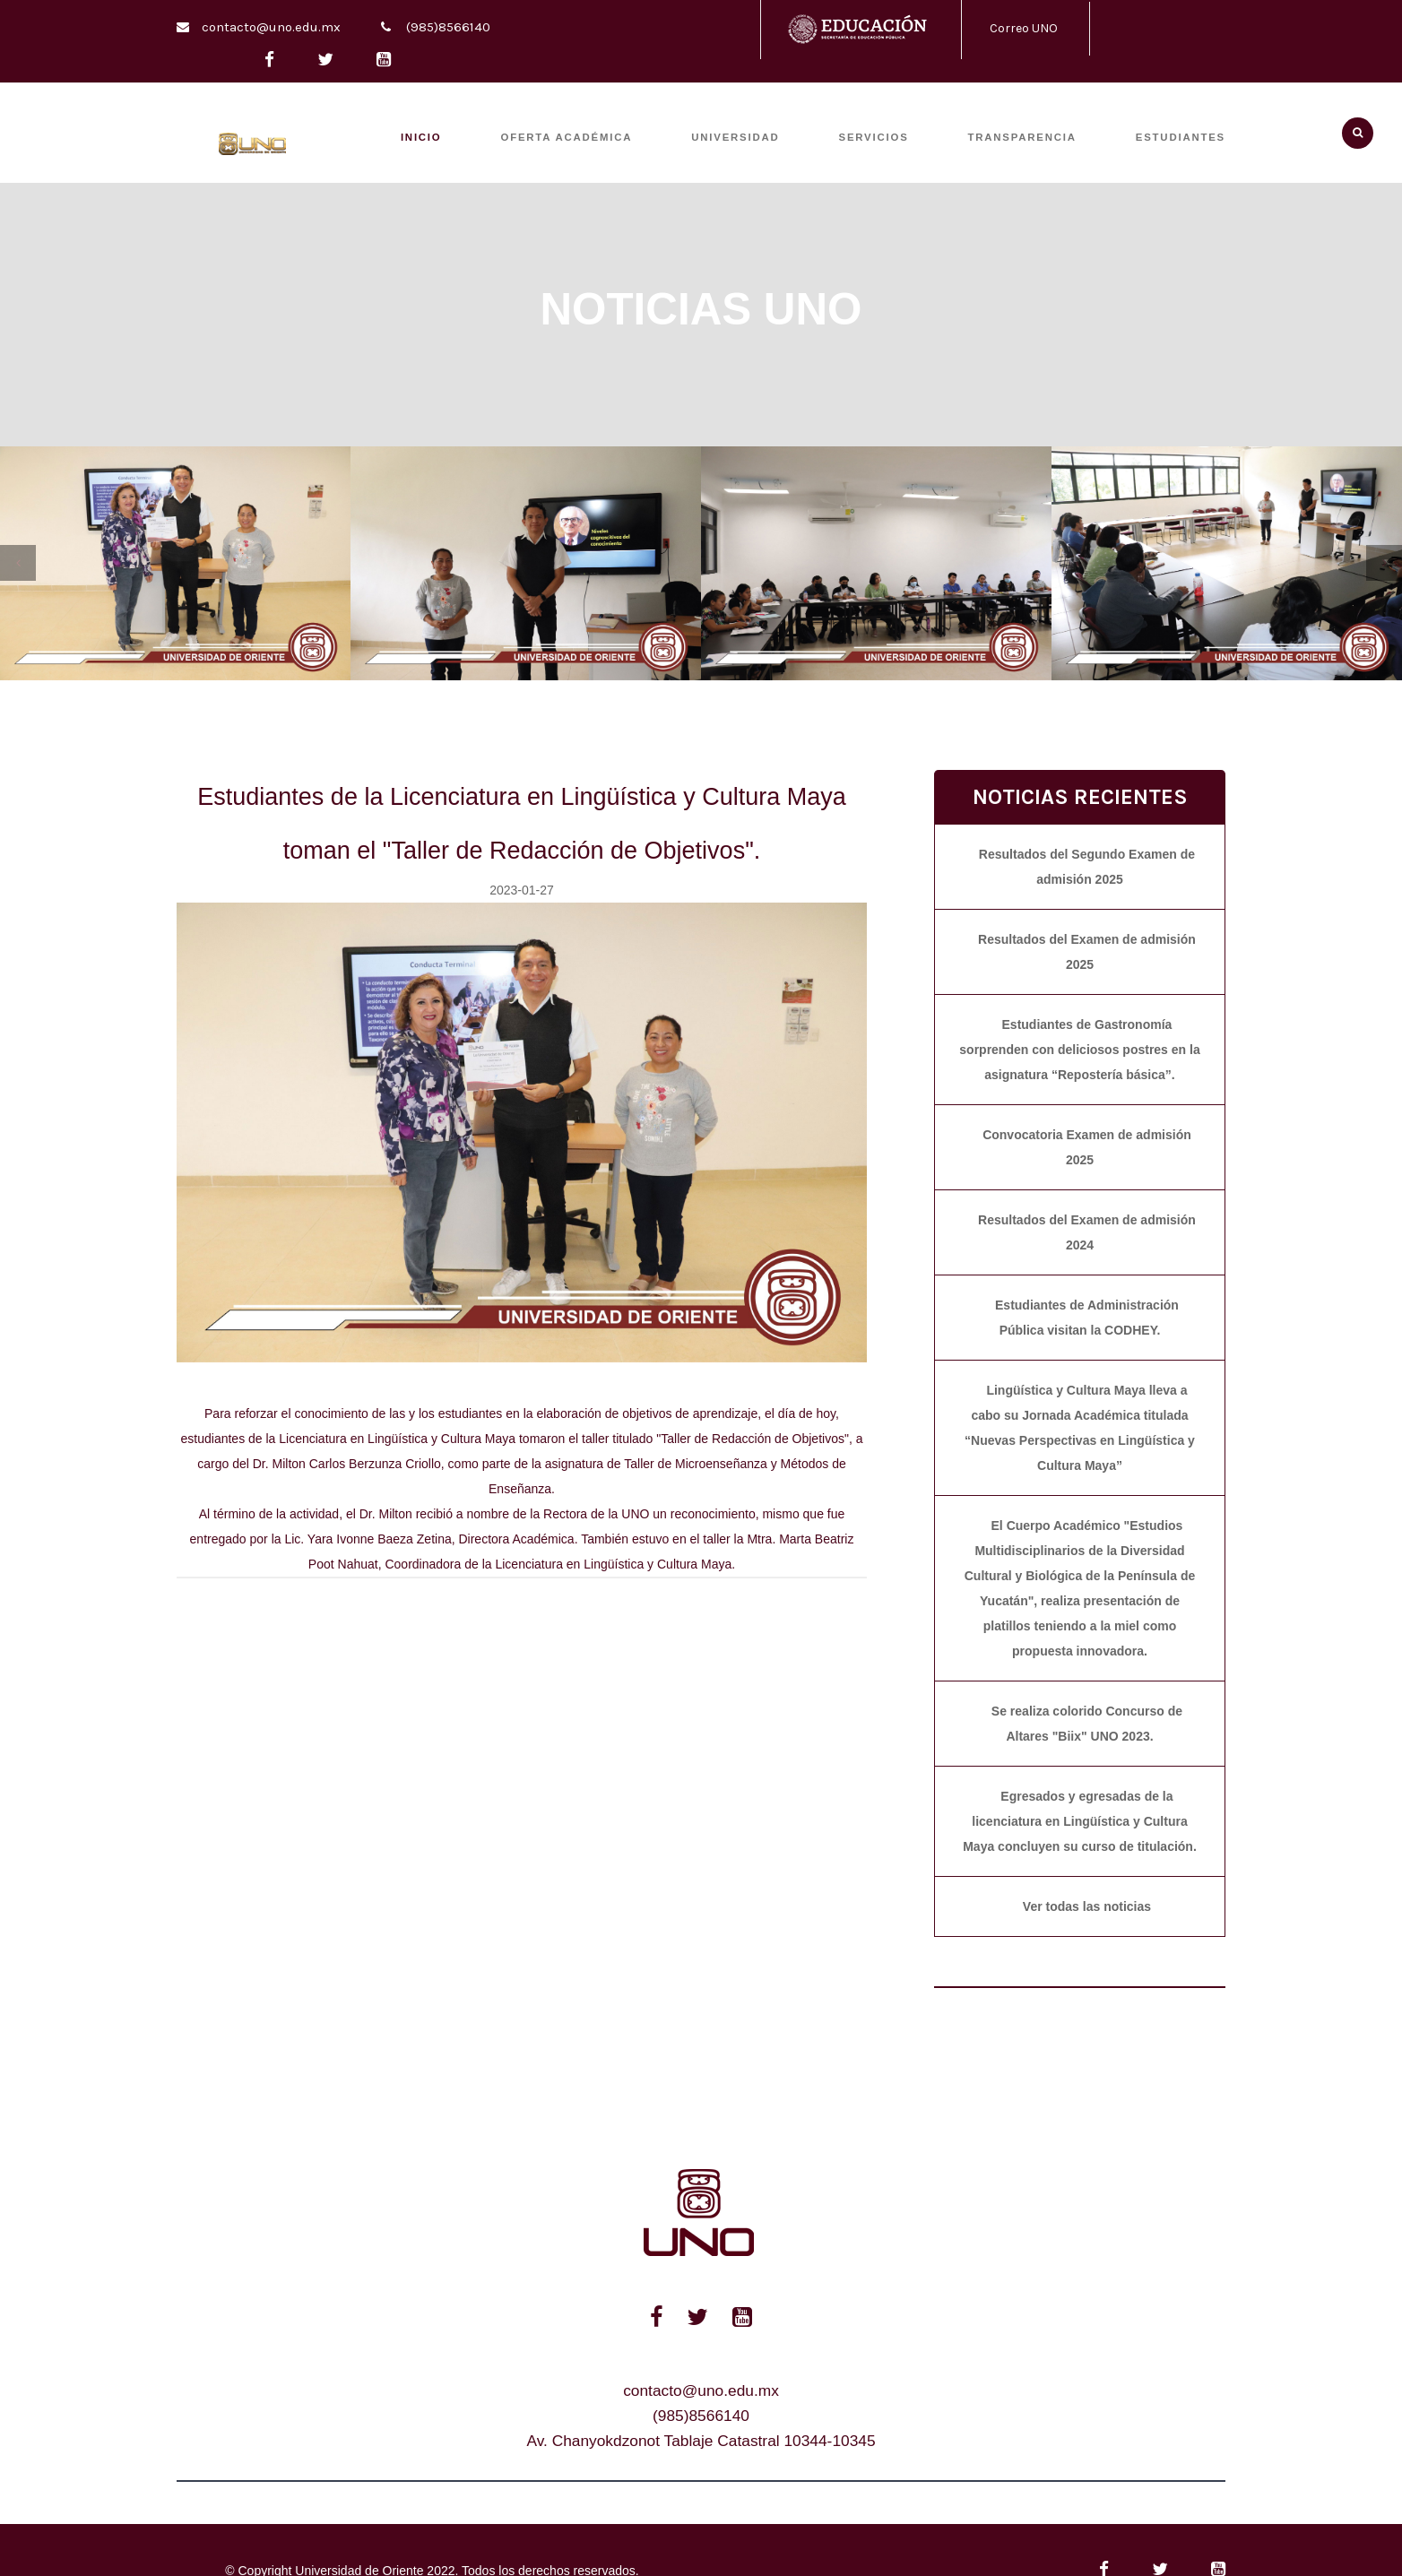  I want to click on TRANSPARENCIA, so click(1022, 137).